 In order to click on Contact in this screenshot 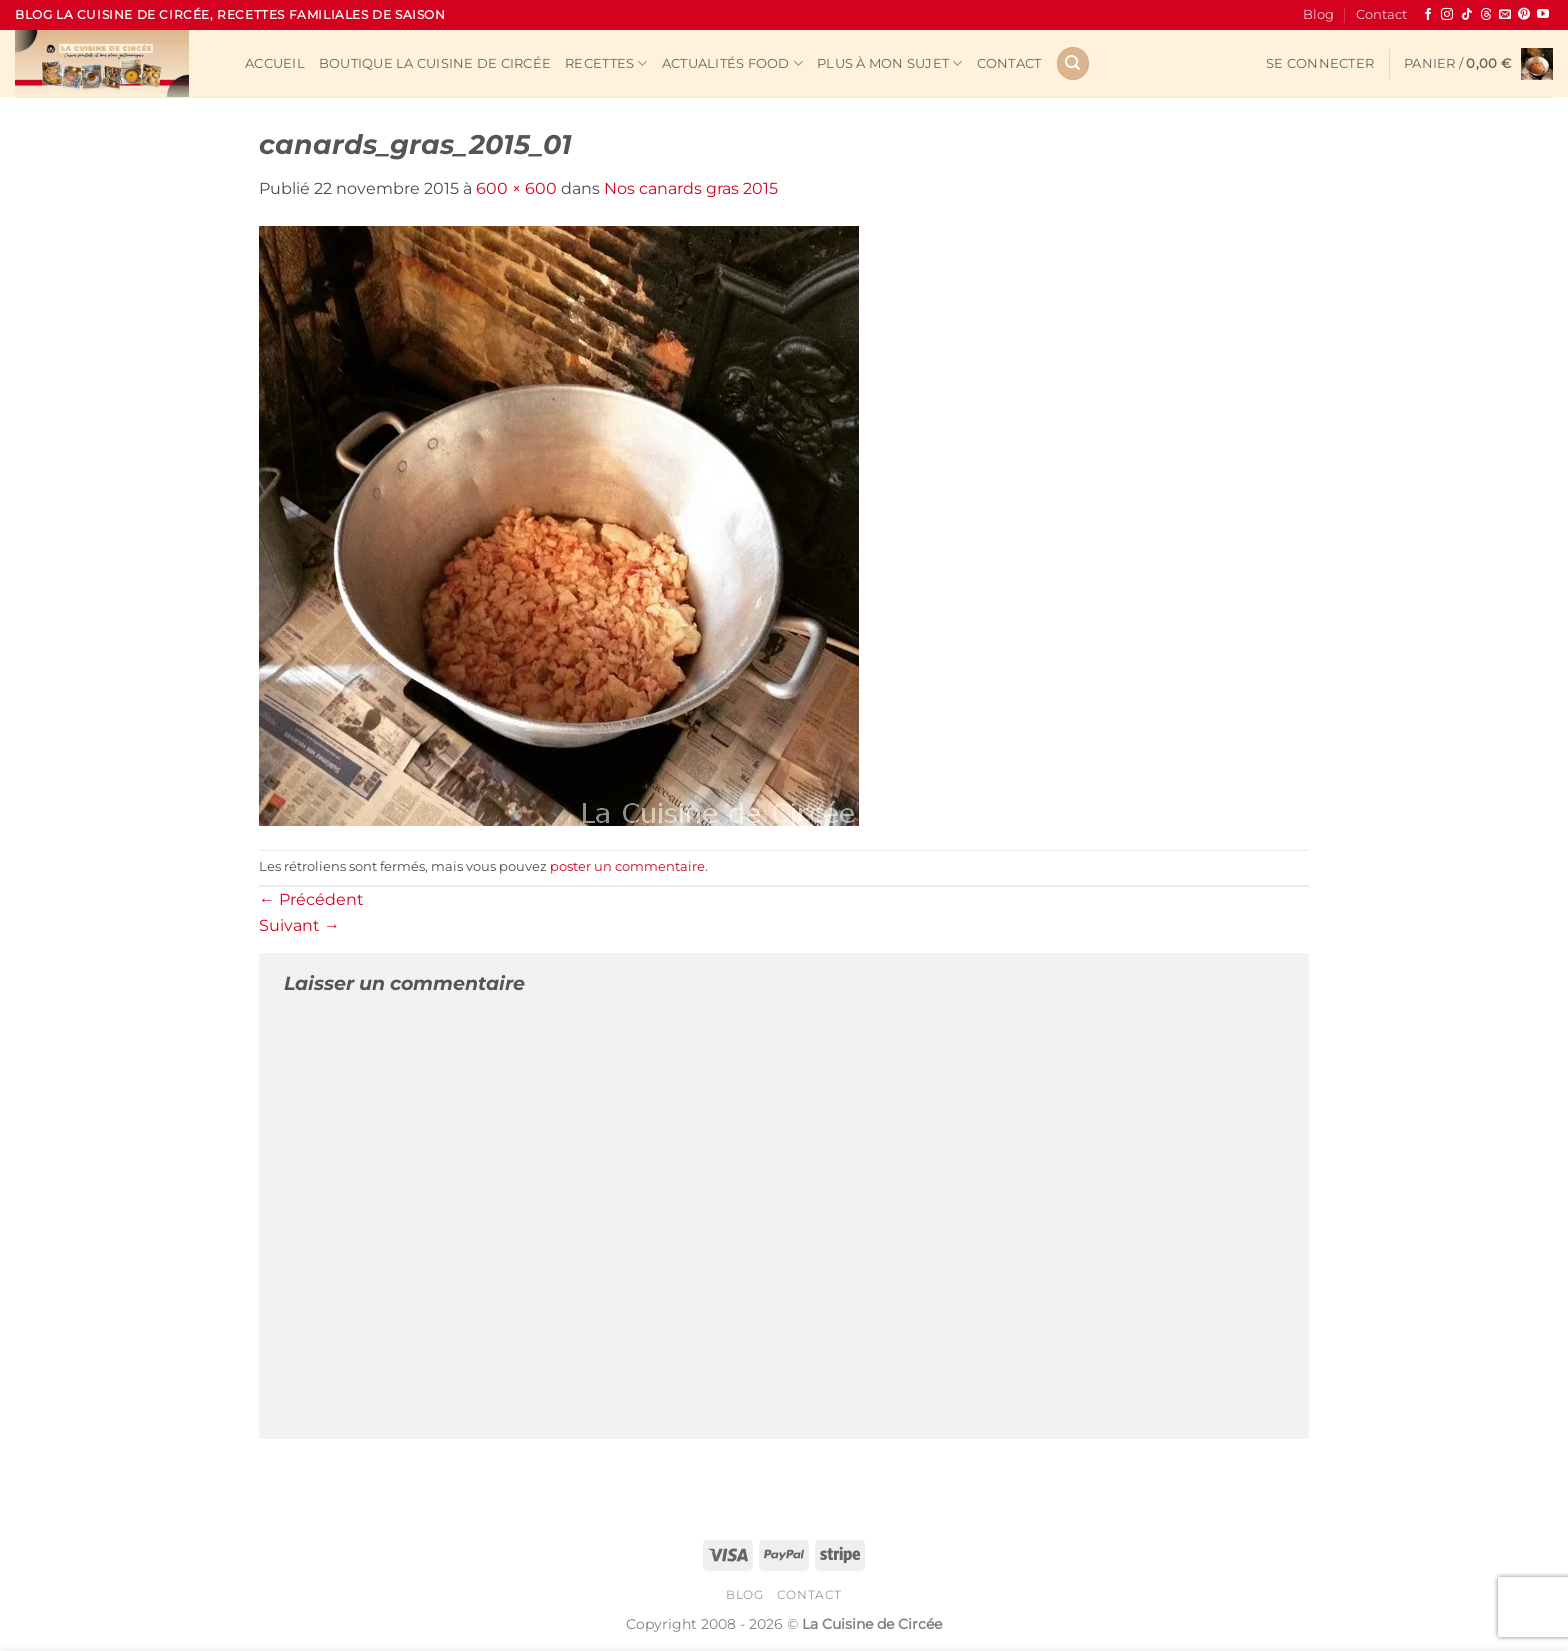, I will do `click(1381, 14)`.